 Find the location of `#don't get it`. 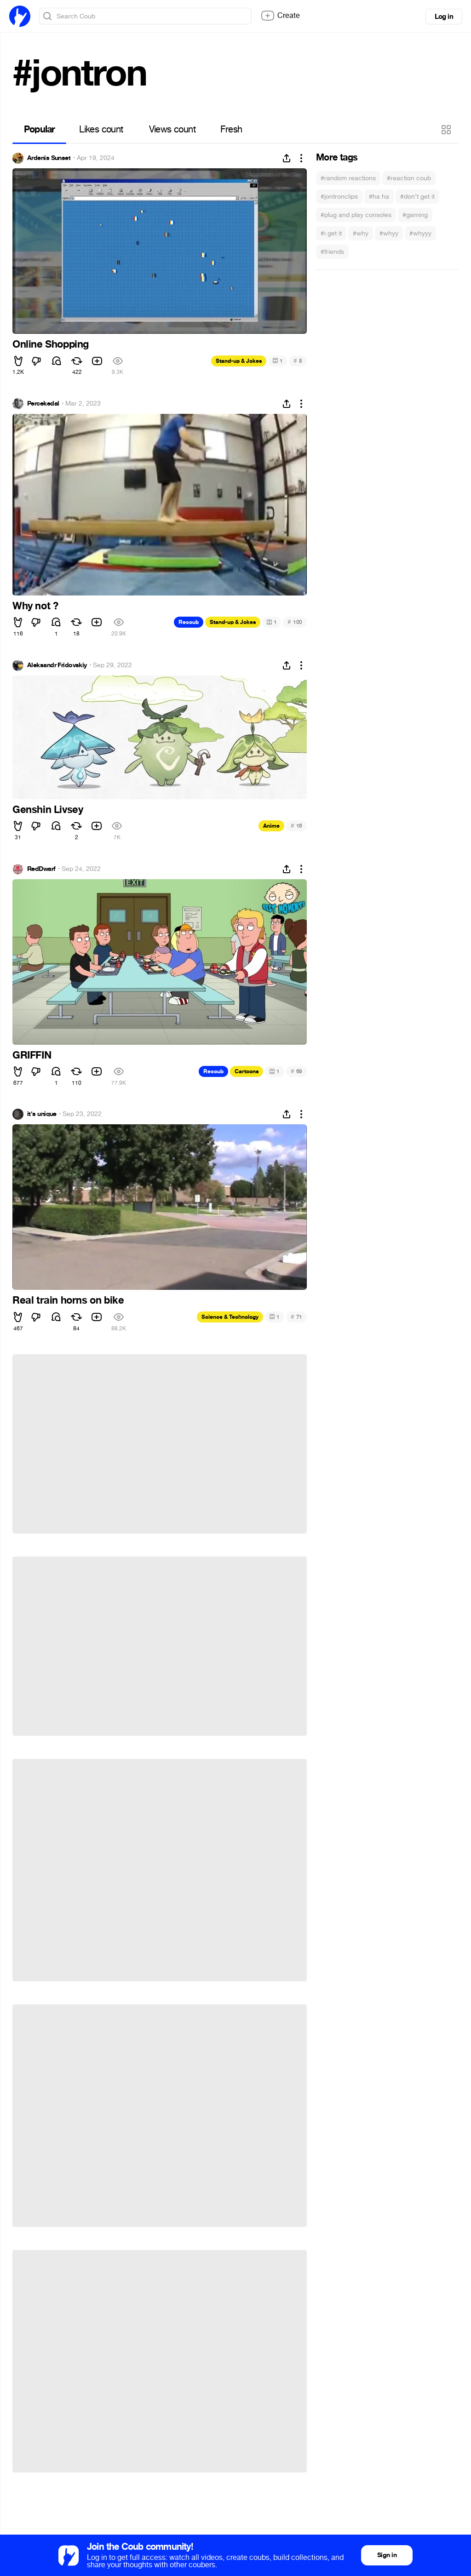

#don't get it is located at coordinates (417, 196).